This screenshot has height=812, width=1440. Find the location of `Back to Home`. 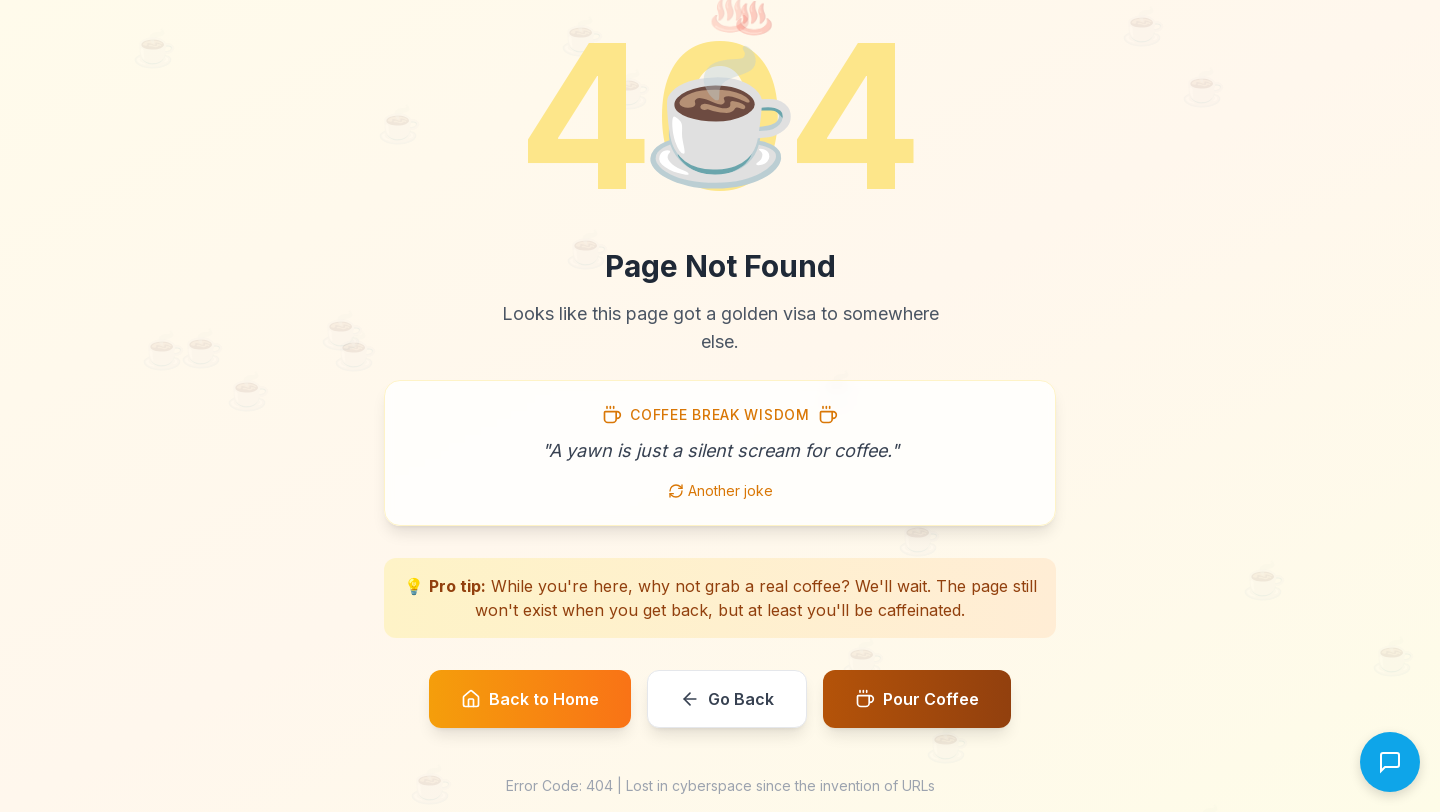

Back to Home is located at coordinates (530, 699).